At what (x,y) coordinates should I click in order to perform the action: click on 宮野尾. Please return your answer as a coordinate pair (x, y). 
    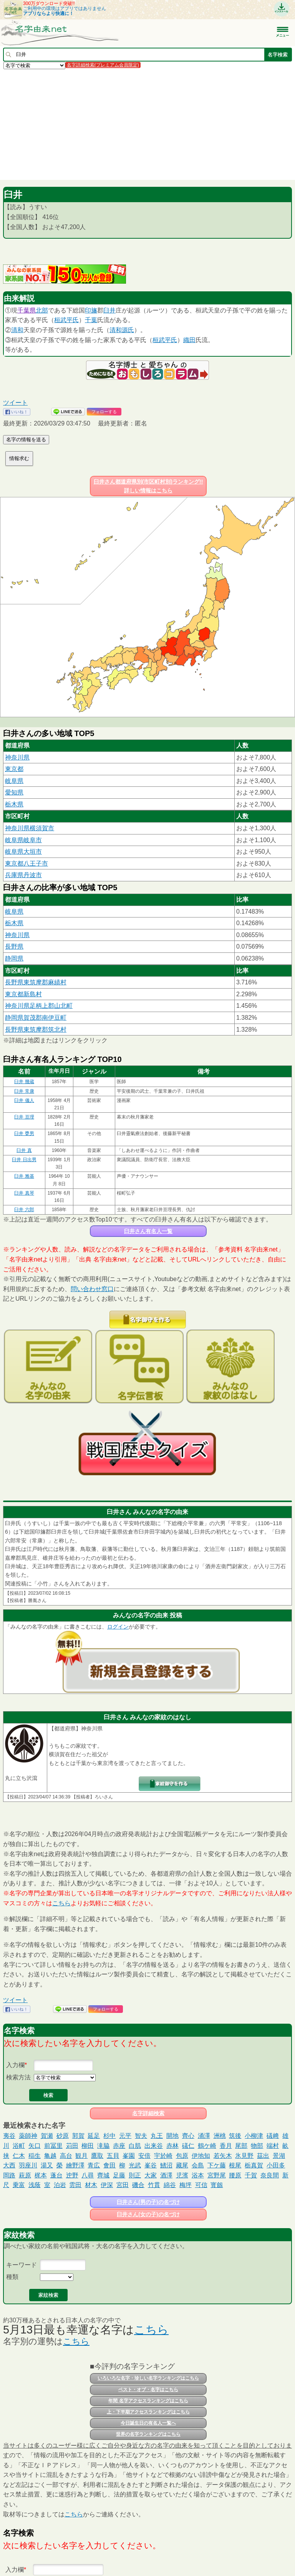
    Looking at the image, I should click on (216, 2175).